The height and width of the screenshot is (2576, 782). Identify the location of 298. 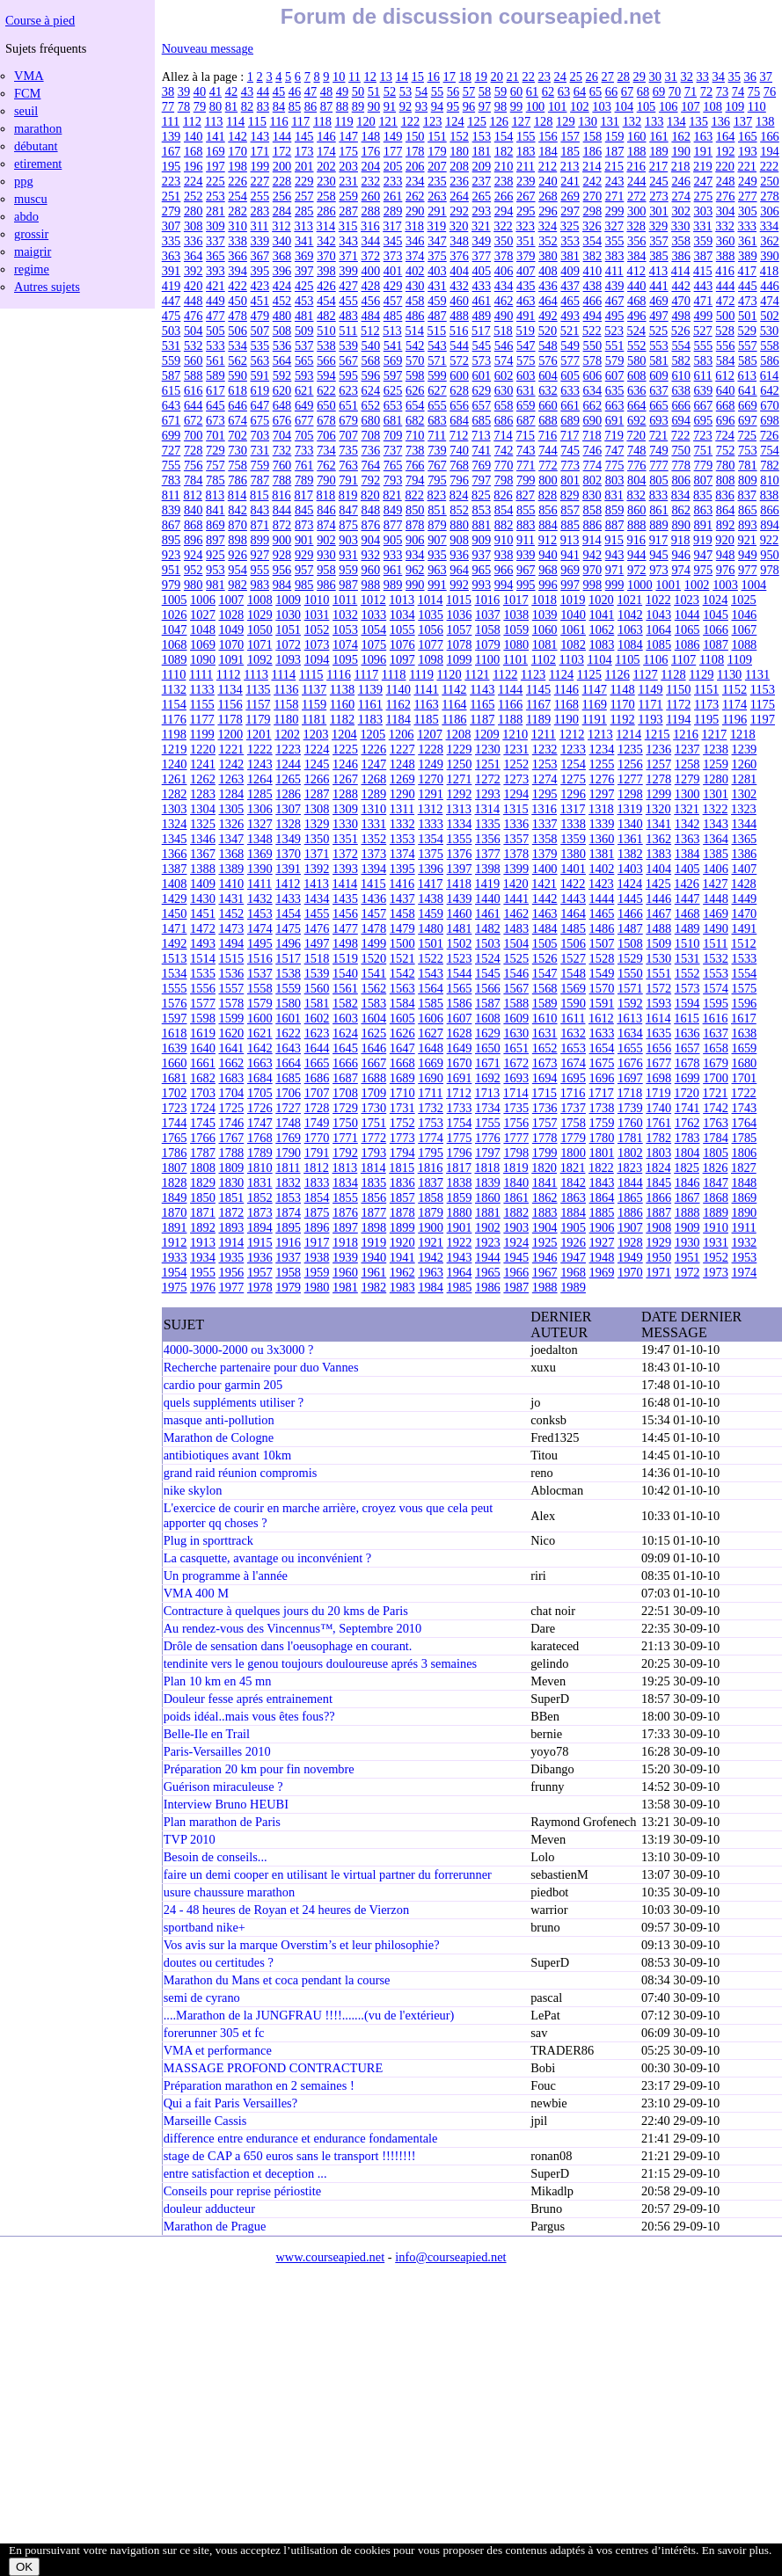
(593, 211).